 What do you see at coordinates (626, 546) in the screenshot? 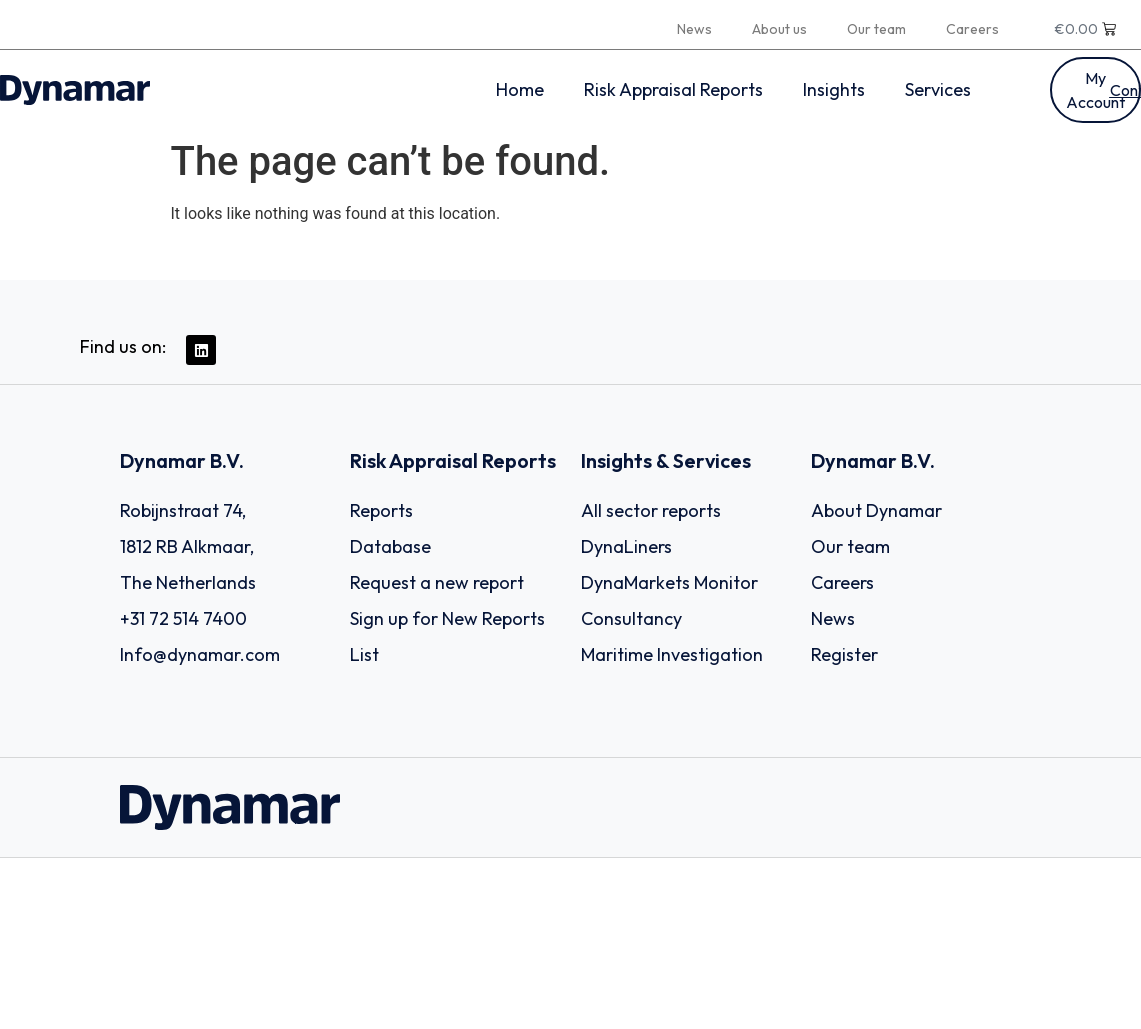
I see `DynaLiners` at bounding box center [626, 546].